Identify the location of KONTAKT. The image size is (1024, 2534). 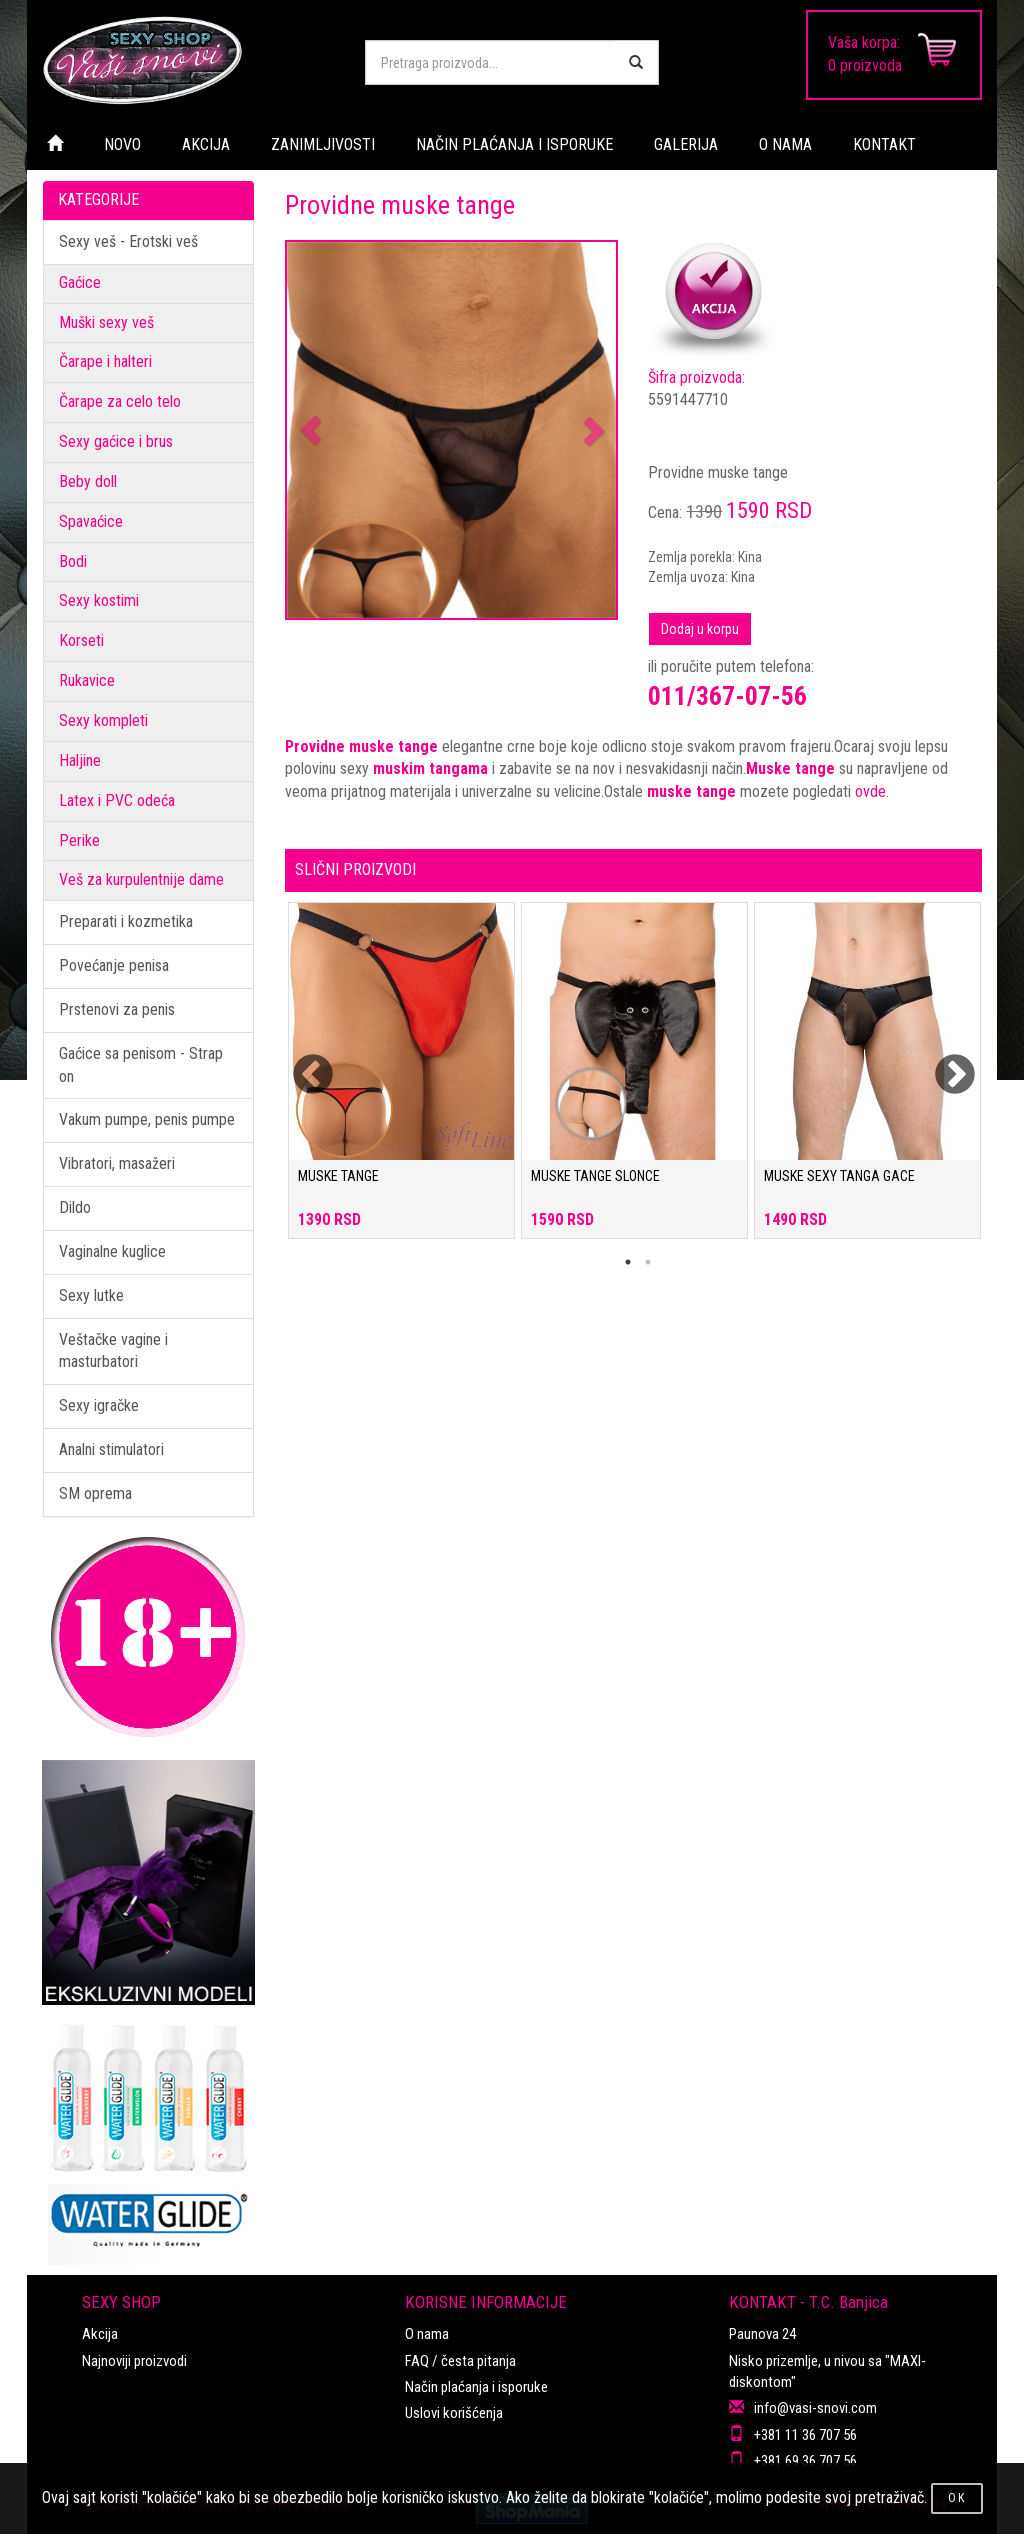
(884, 144).